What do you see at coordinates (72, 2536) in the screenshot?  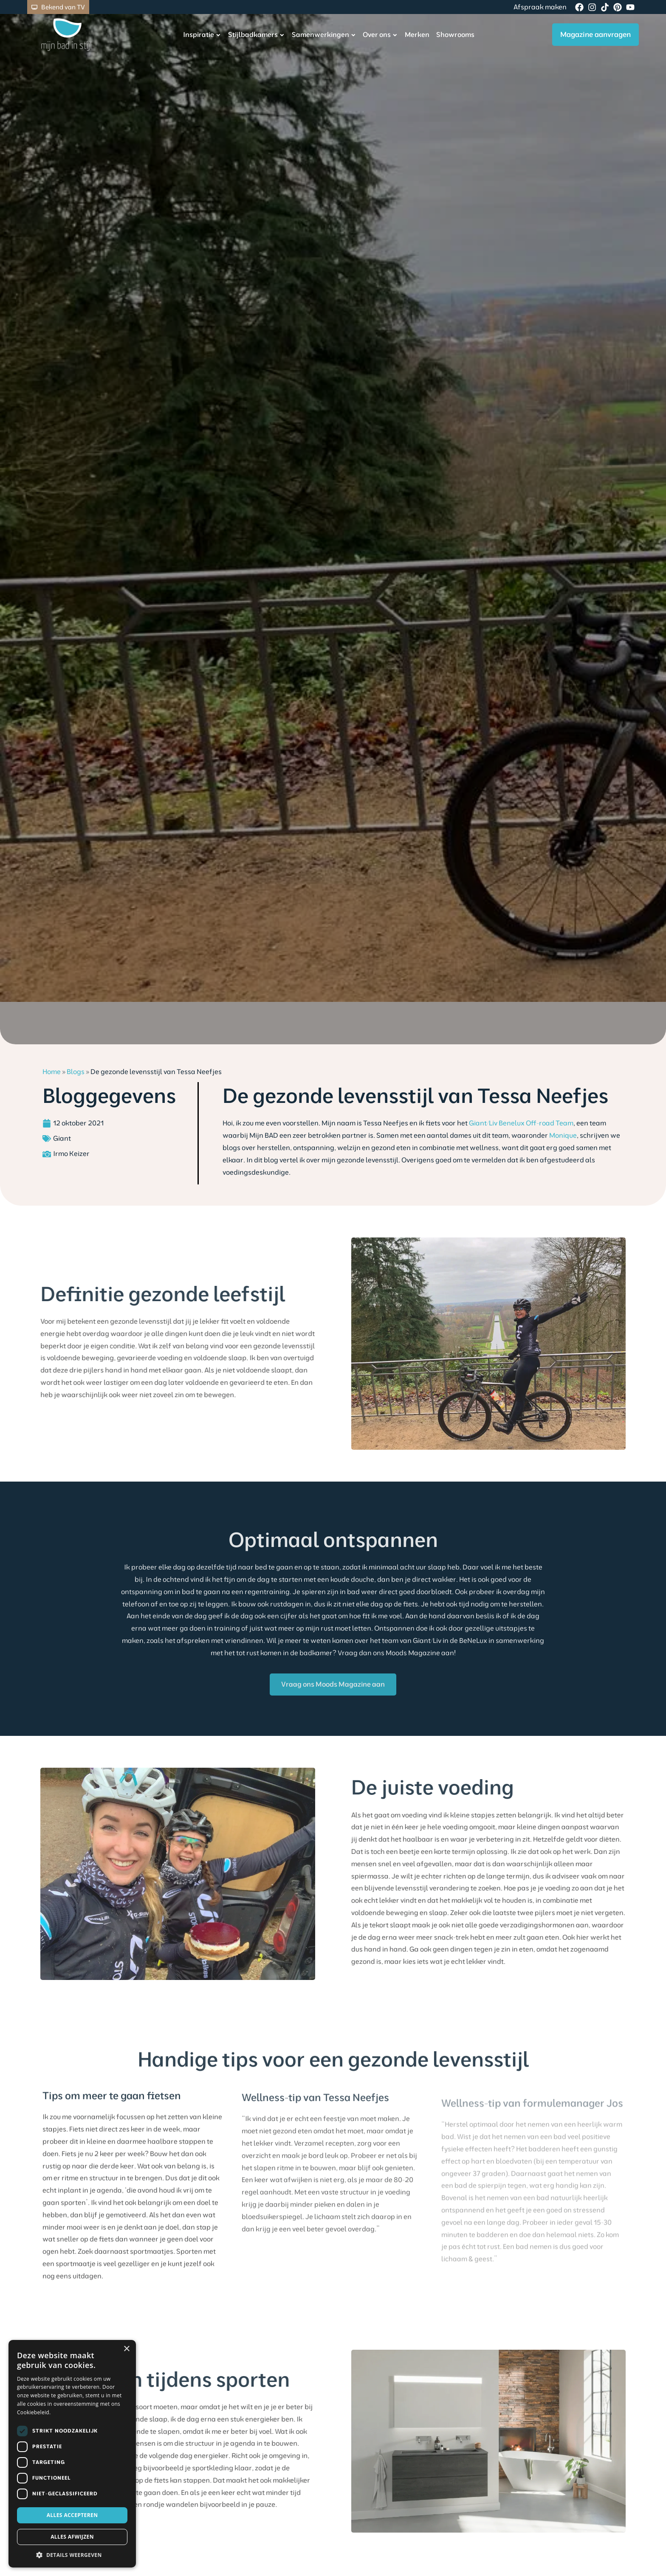 I see `Alles afwijzen [button]` at bounding box center [72, 2536].